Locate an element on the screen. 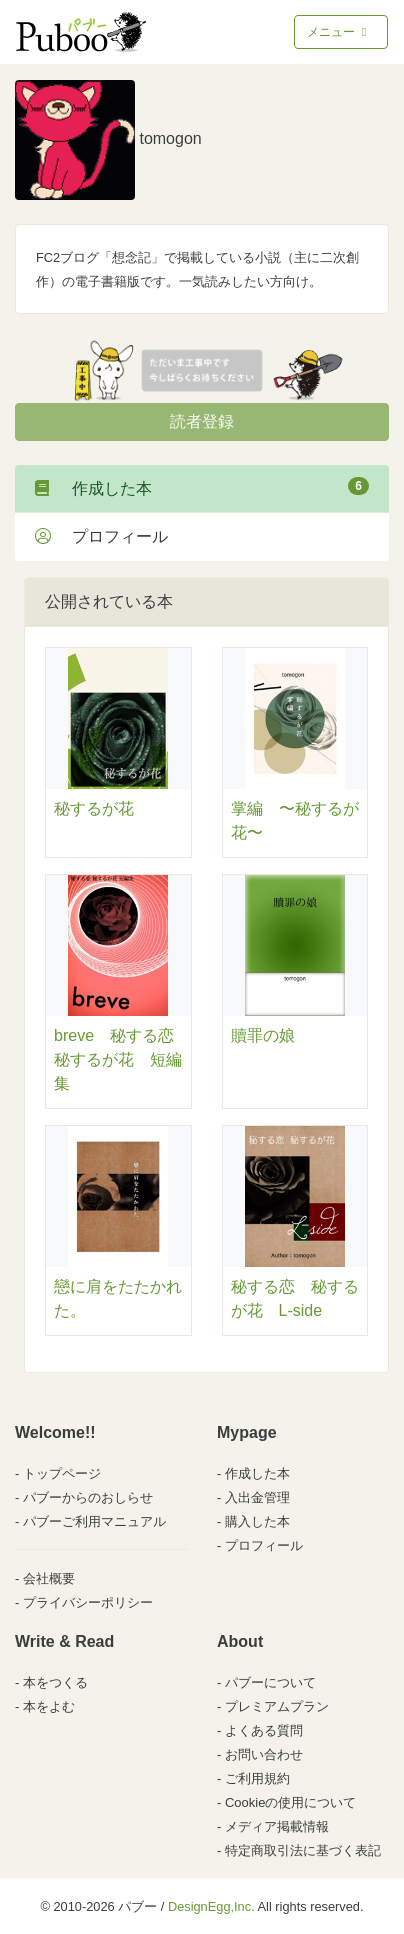 Image resolution: width=404 pixels, height=1934 pixels. プライバシーポリシー is located at coordinates (88, 1602).